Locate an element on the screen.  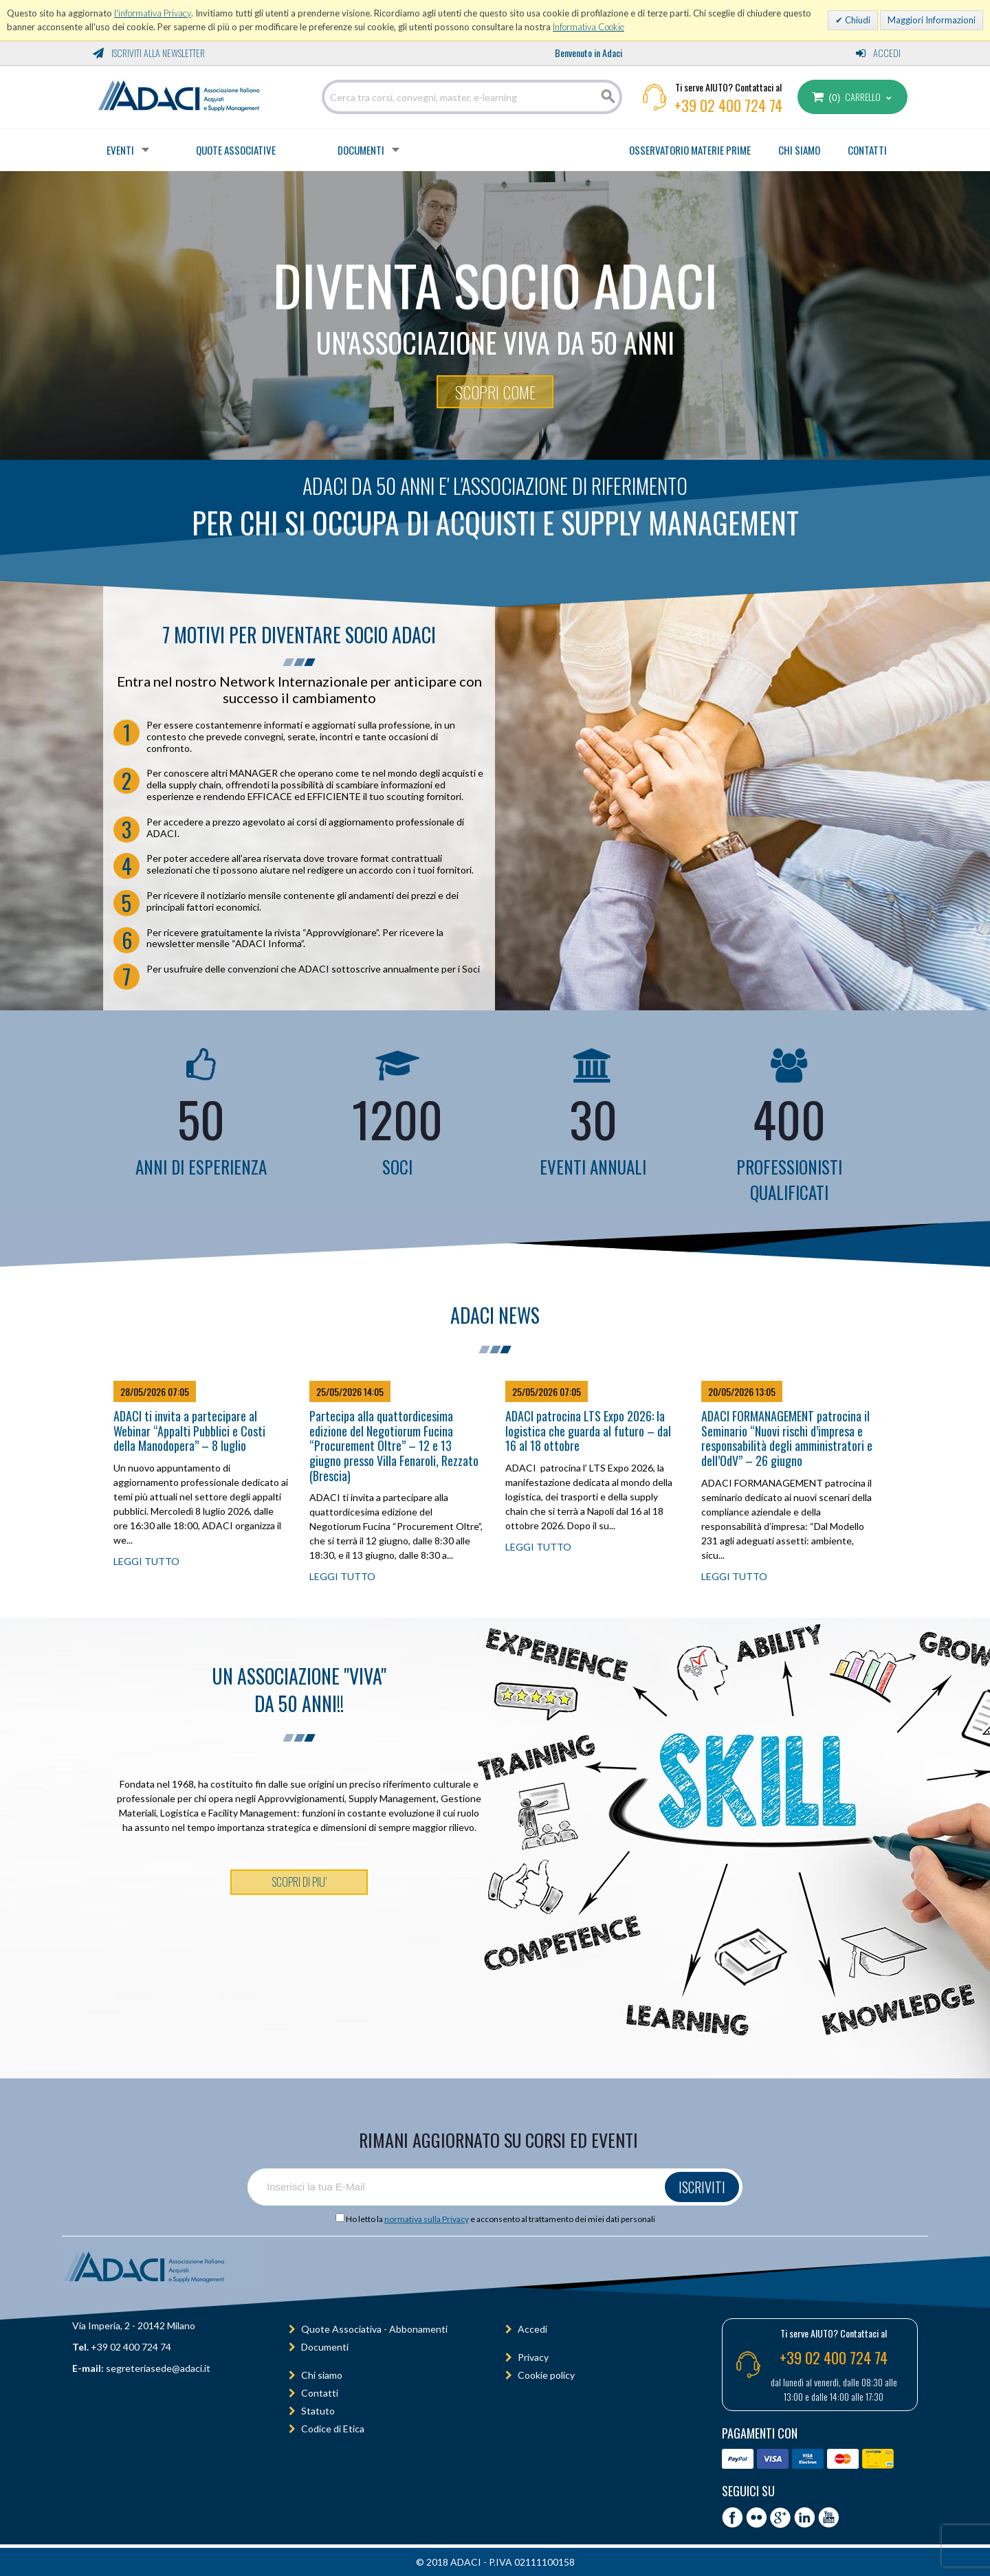
Maggiori Informazioni is located at coordinates (932, 19).